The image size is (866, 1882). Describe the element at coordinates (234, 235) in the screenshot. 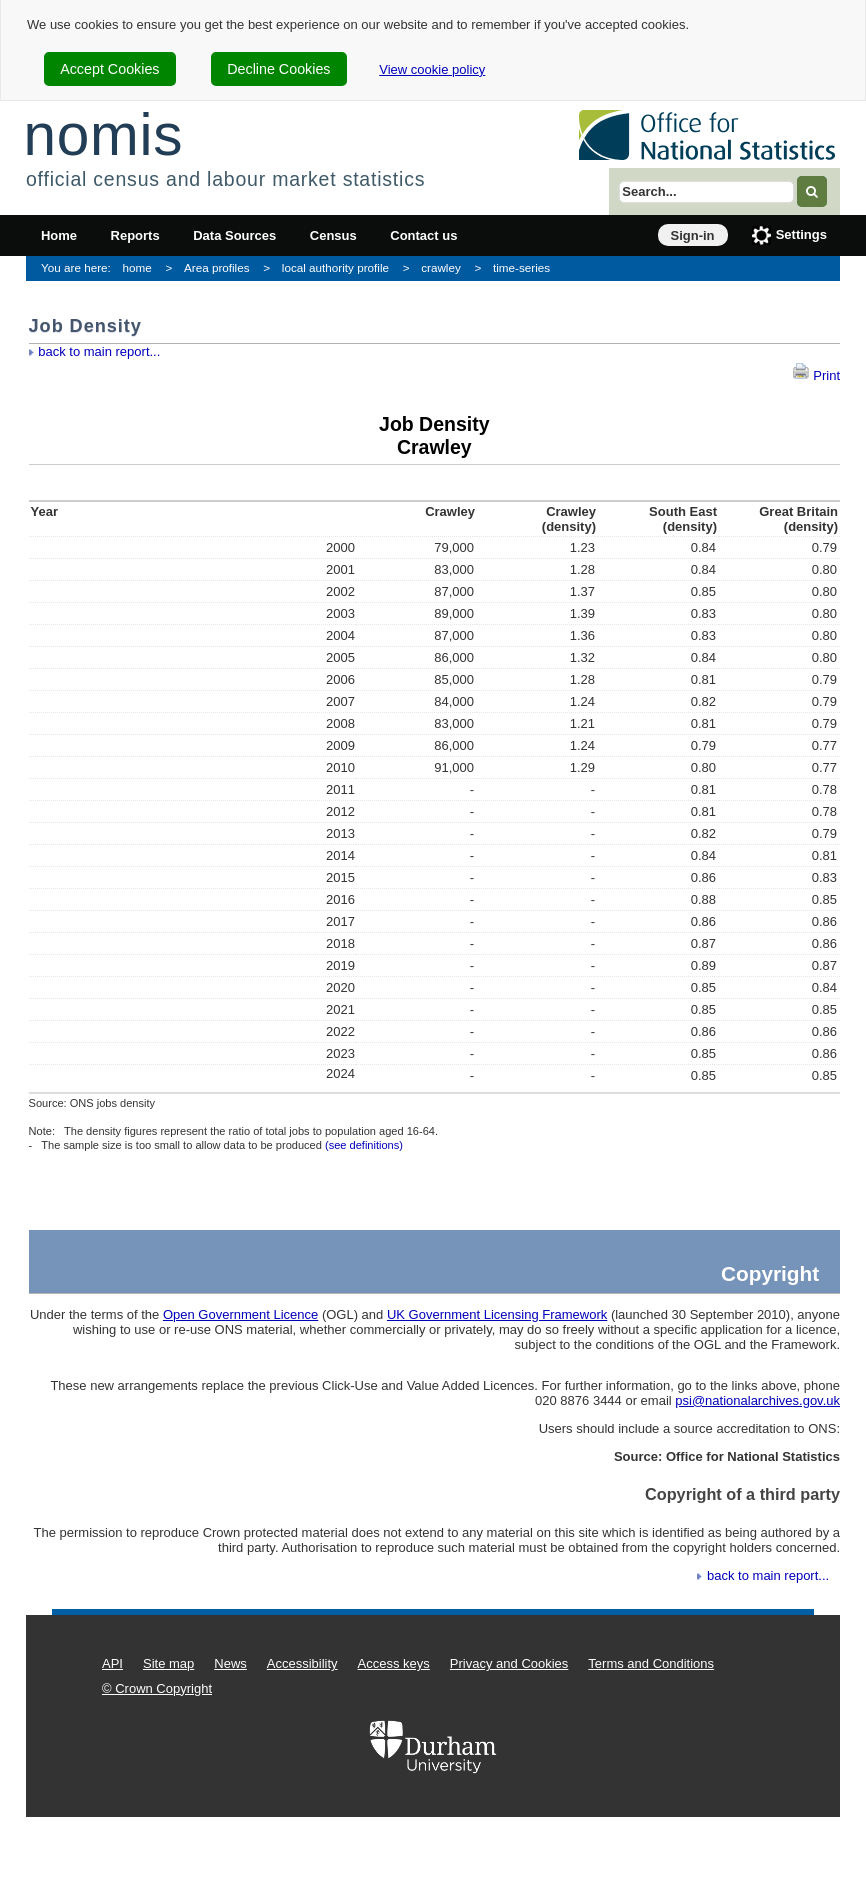

I see `Data Sources` at that location.